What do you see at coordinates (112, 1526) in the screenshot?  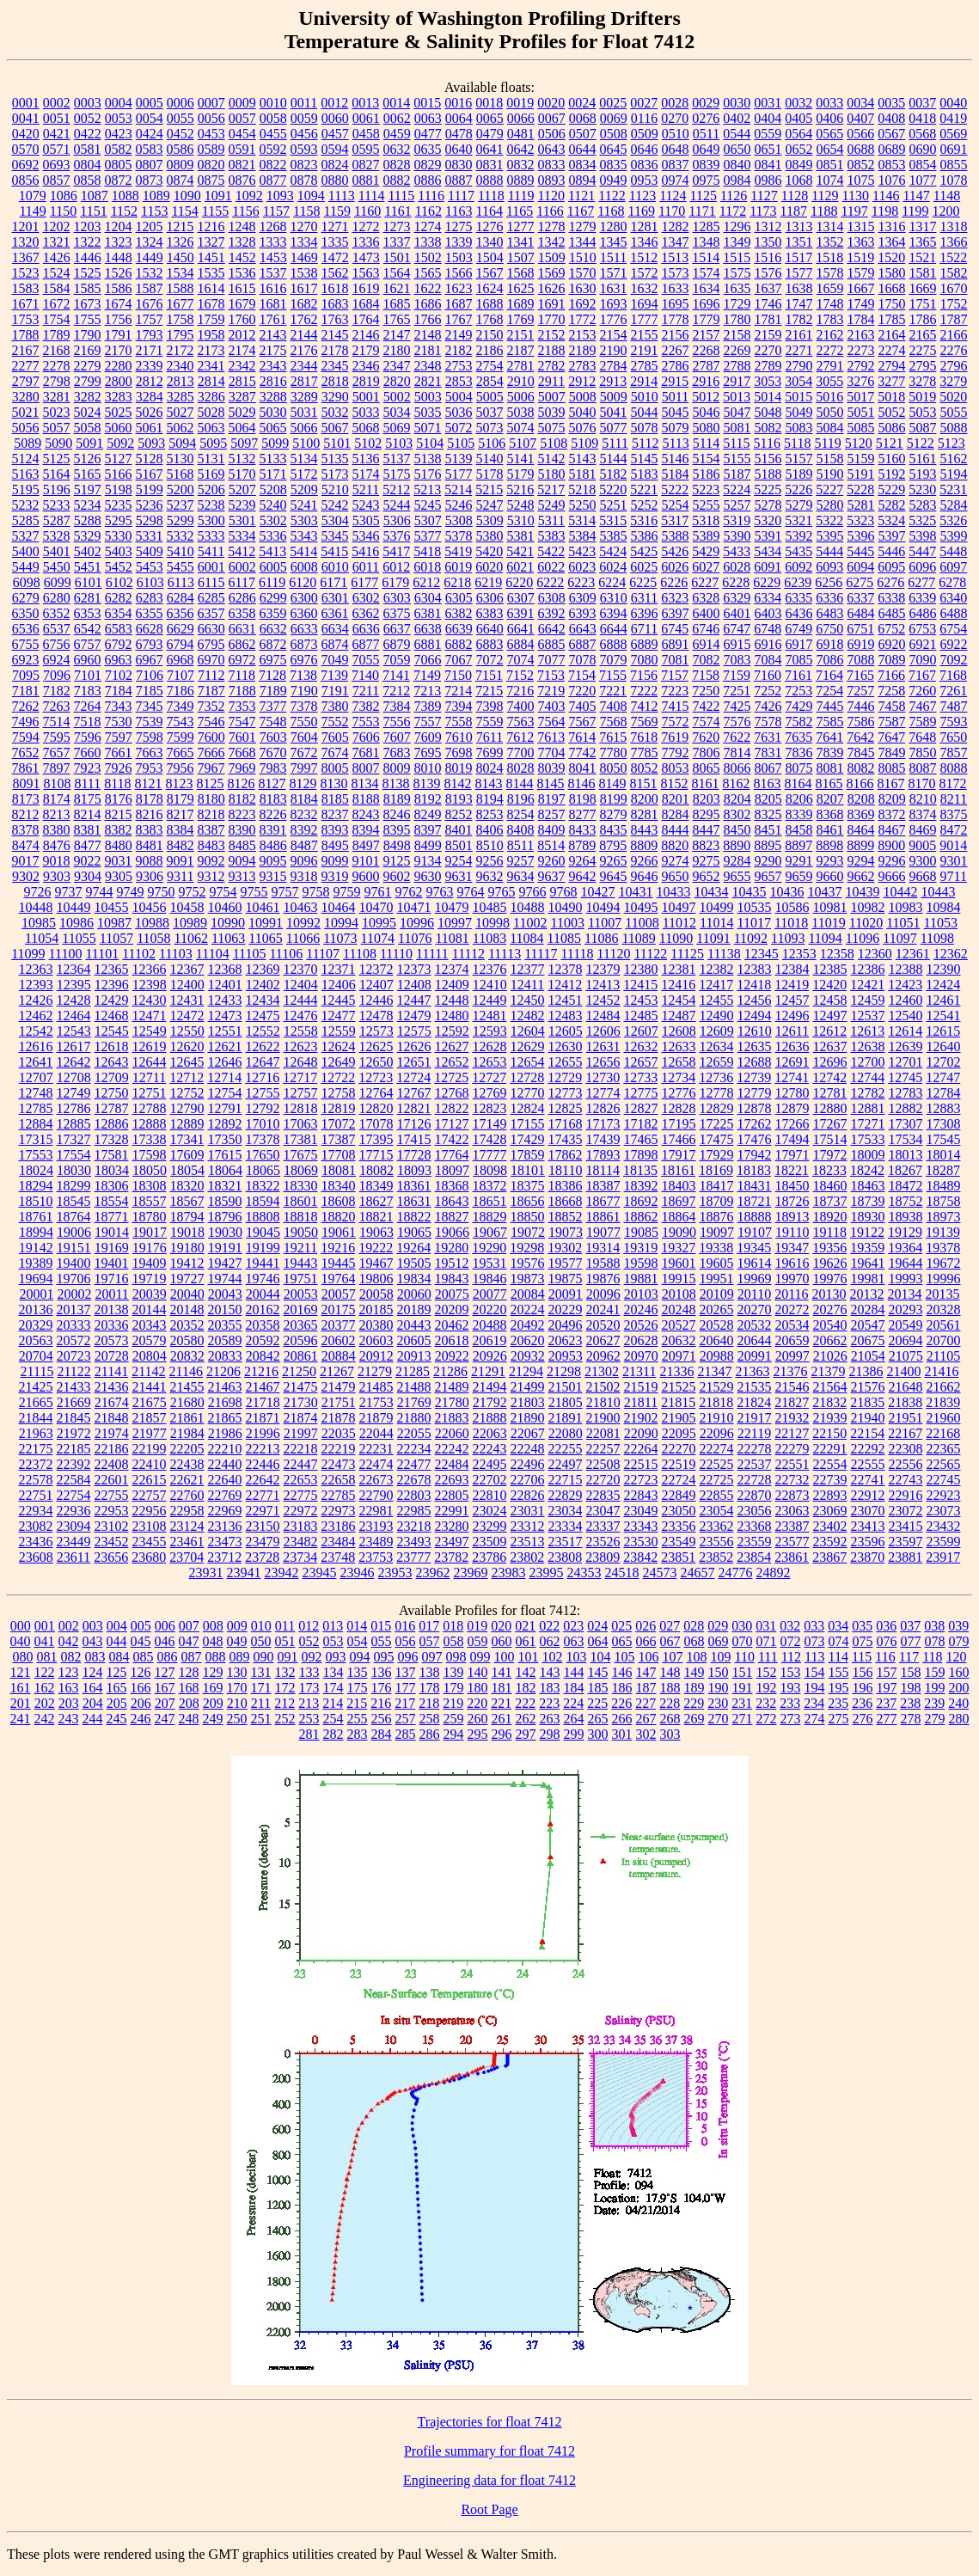 I see `23102` at bounding box center [112, 1526].